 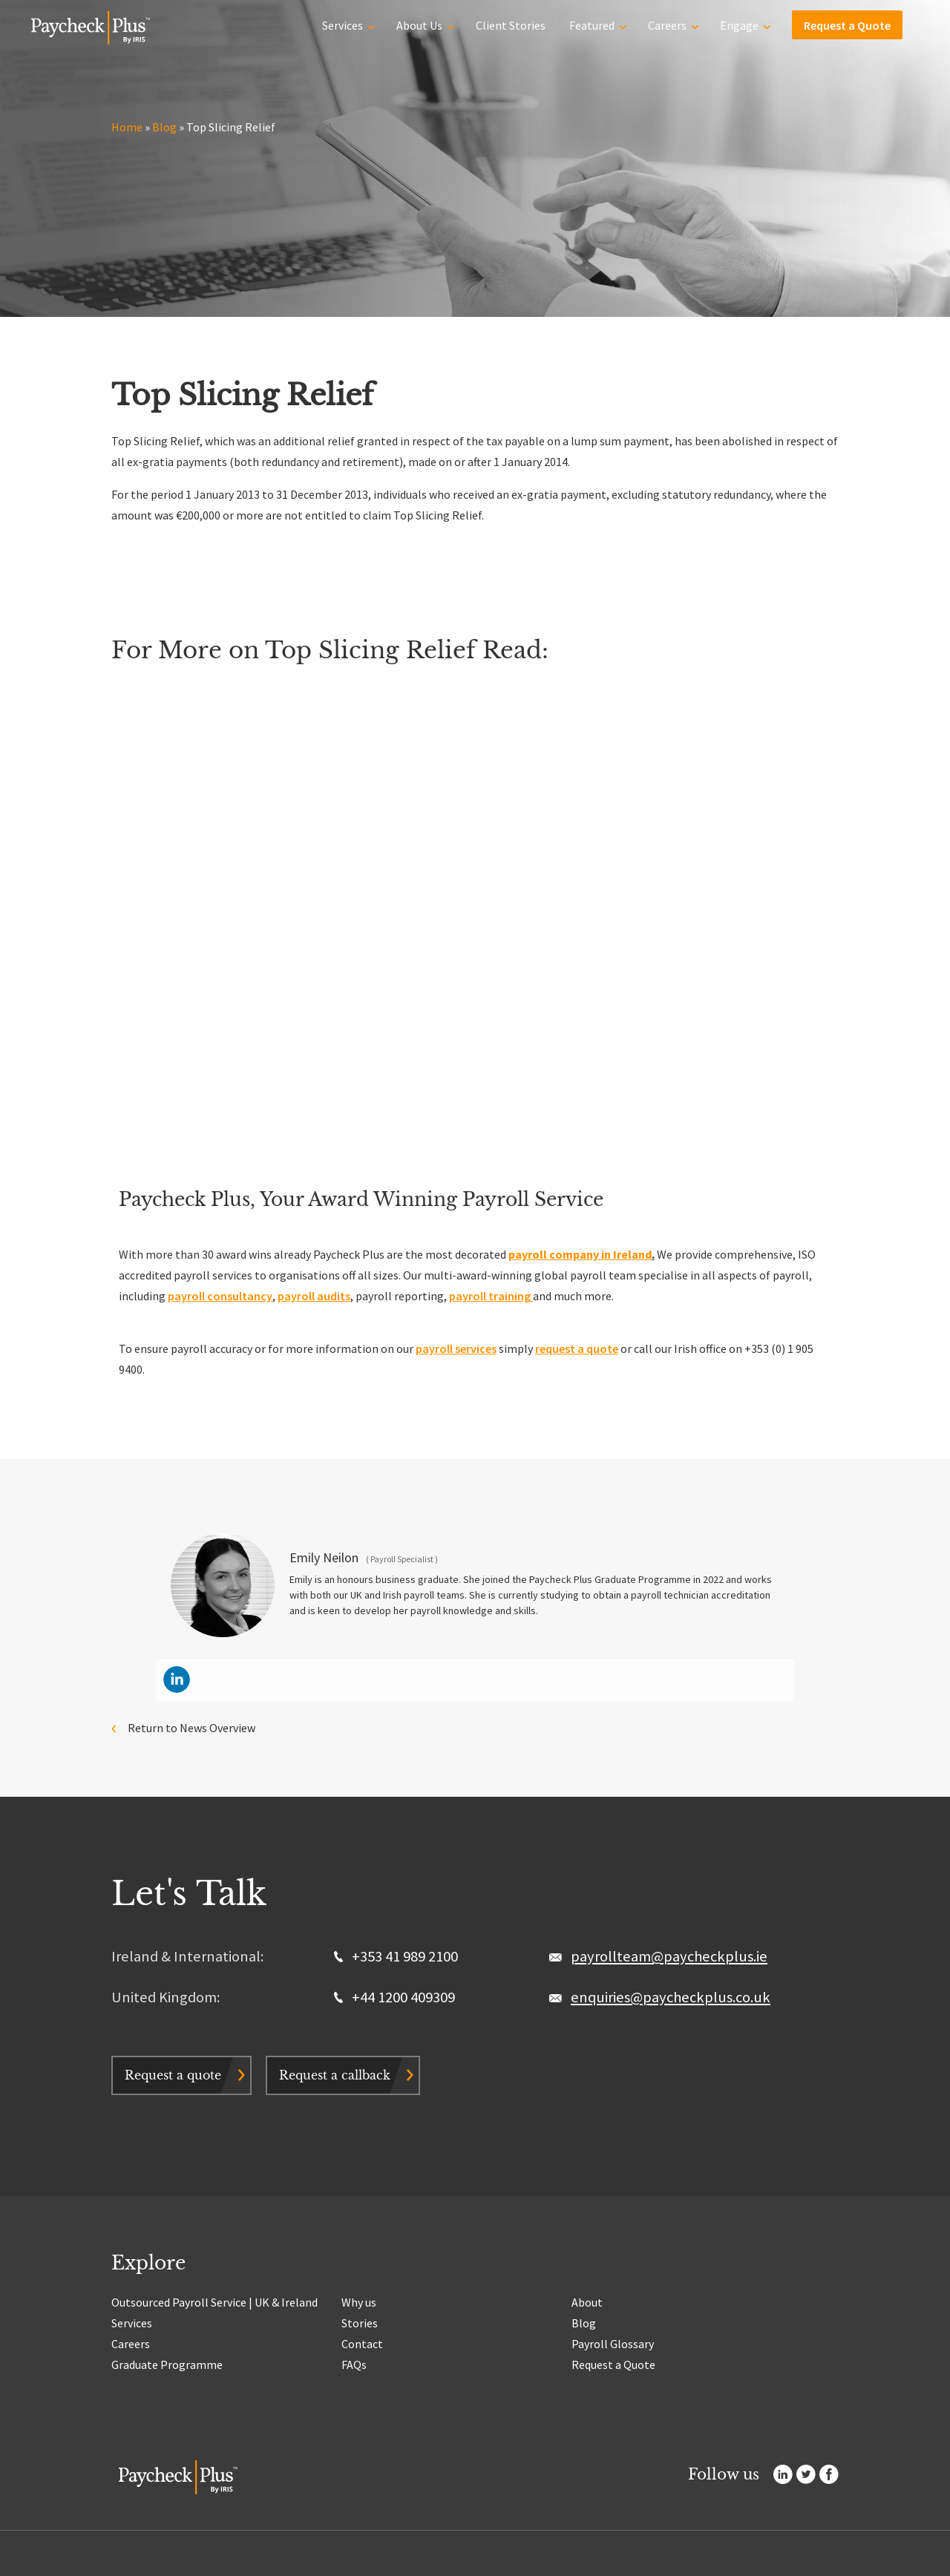 What do you see at coordinates (164, 126) in the screenshot?
I see `Blog` at bounding box center [164, 126].